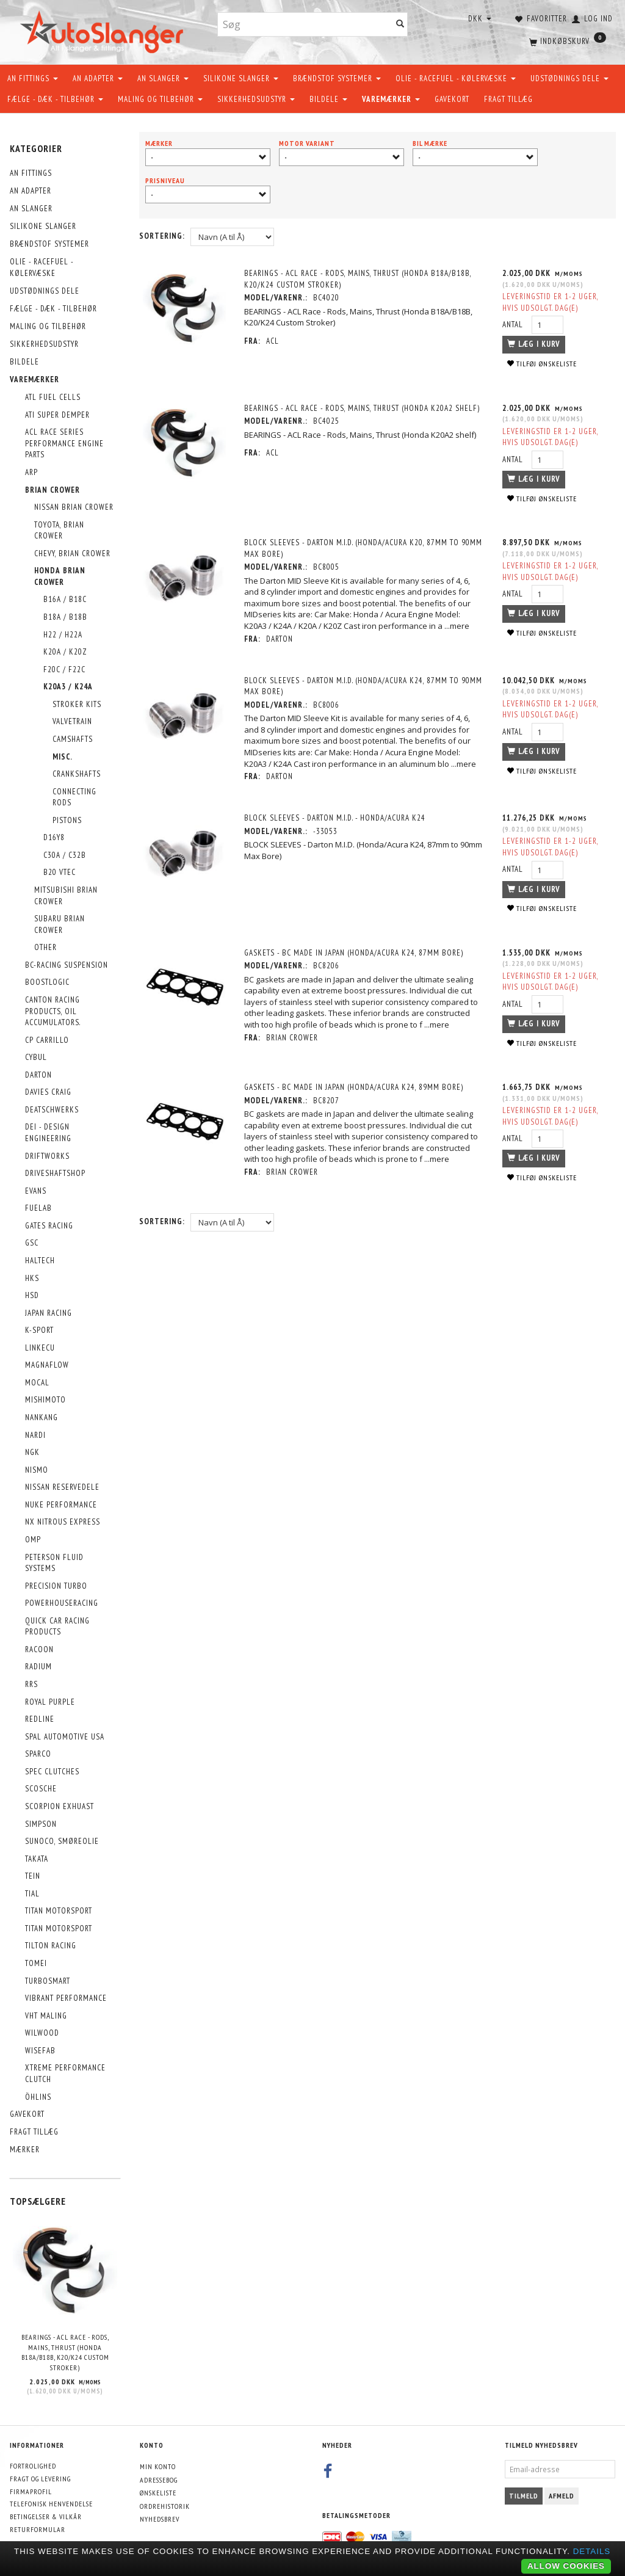  I want to click on BEARINGS - ACL Race - Rods, Mains, Thrust (Honda B18A/B18B, K20/K24 Custom Stroker), so click(65, 2352).